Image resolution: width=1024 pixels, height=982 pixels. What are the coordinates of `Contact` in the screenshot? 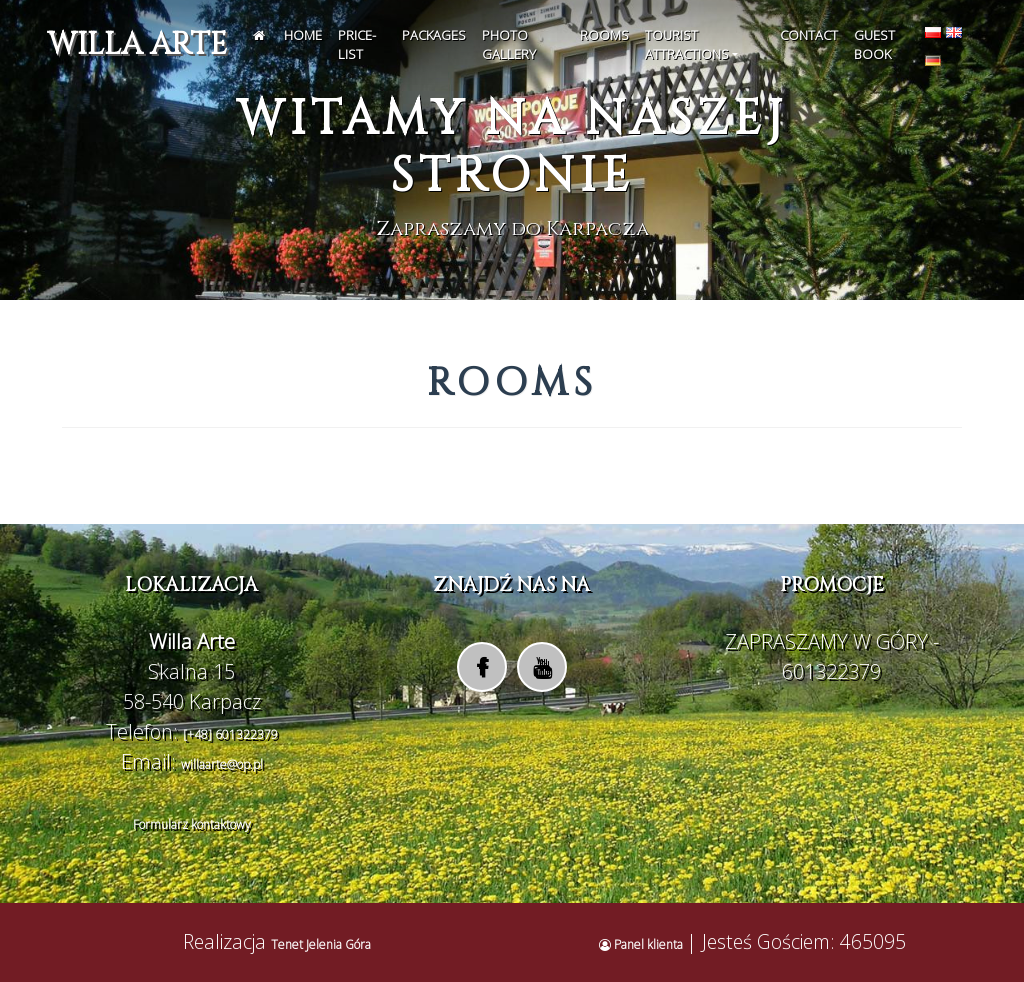 It's located at (809, 35).